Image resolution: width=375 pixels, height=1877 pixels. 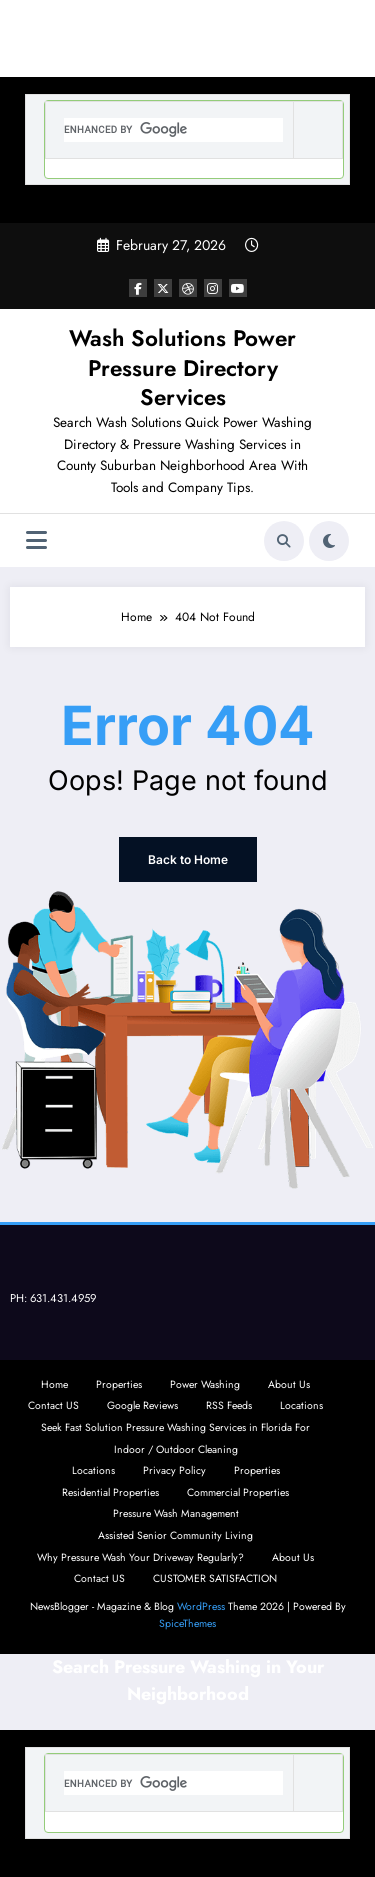 I want to click on Residential Properties, so click(x=110, y=1492).